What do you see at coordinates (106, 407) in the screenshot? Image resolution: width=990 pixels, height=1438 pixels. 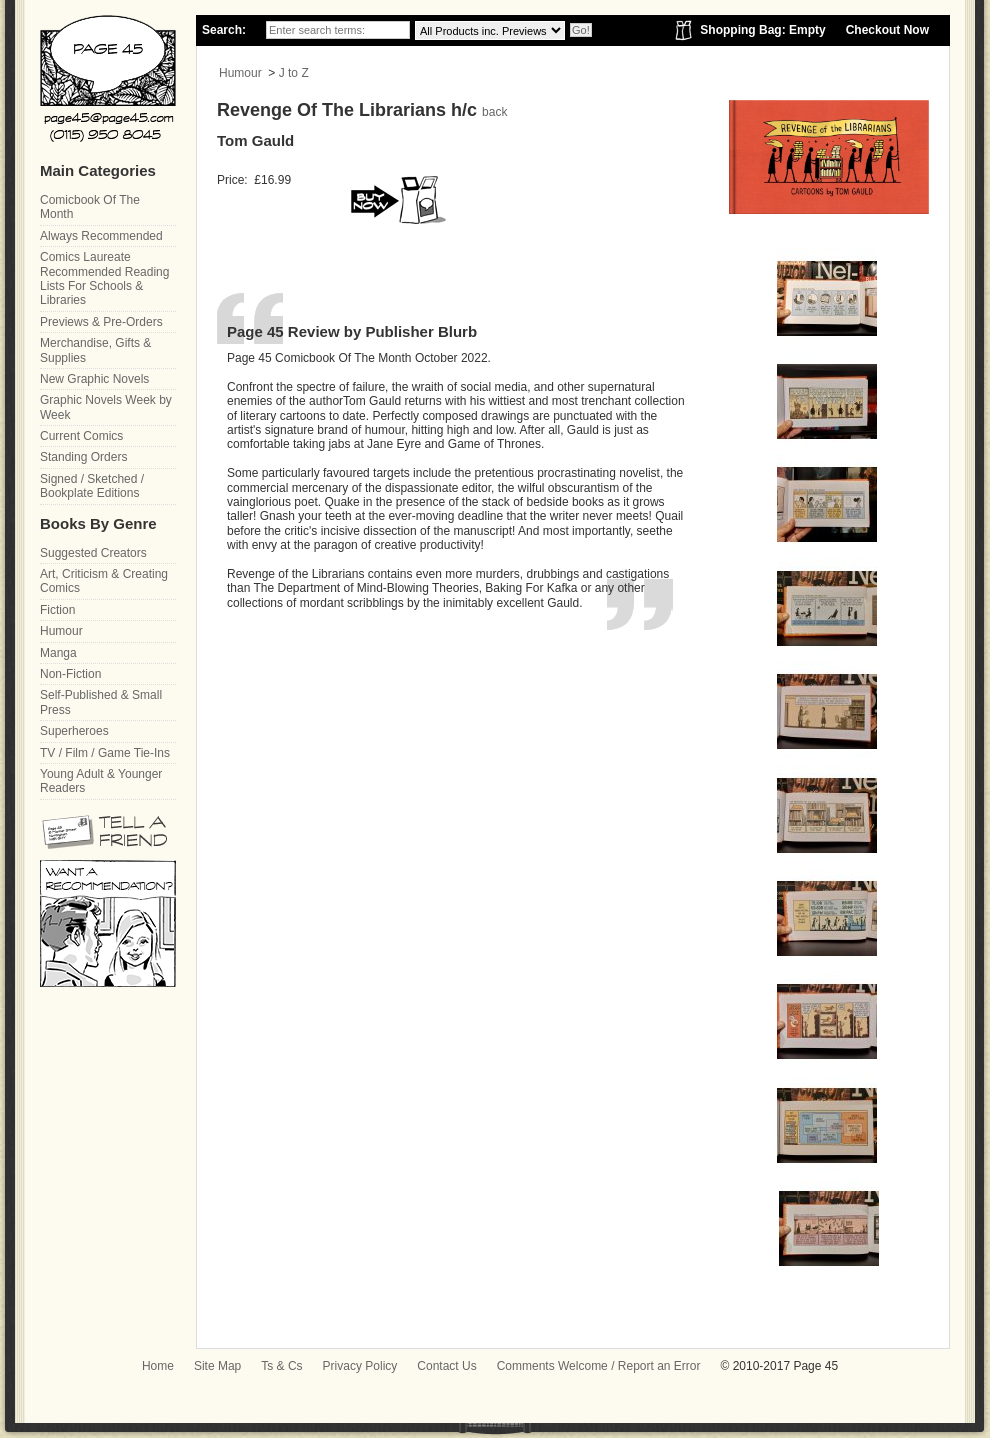 I see `Graphic Novels Week by Week` at bounding box center [106, 407].